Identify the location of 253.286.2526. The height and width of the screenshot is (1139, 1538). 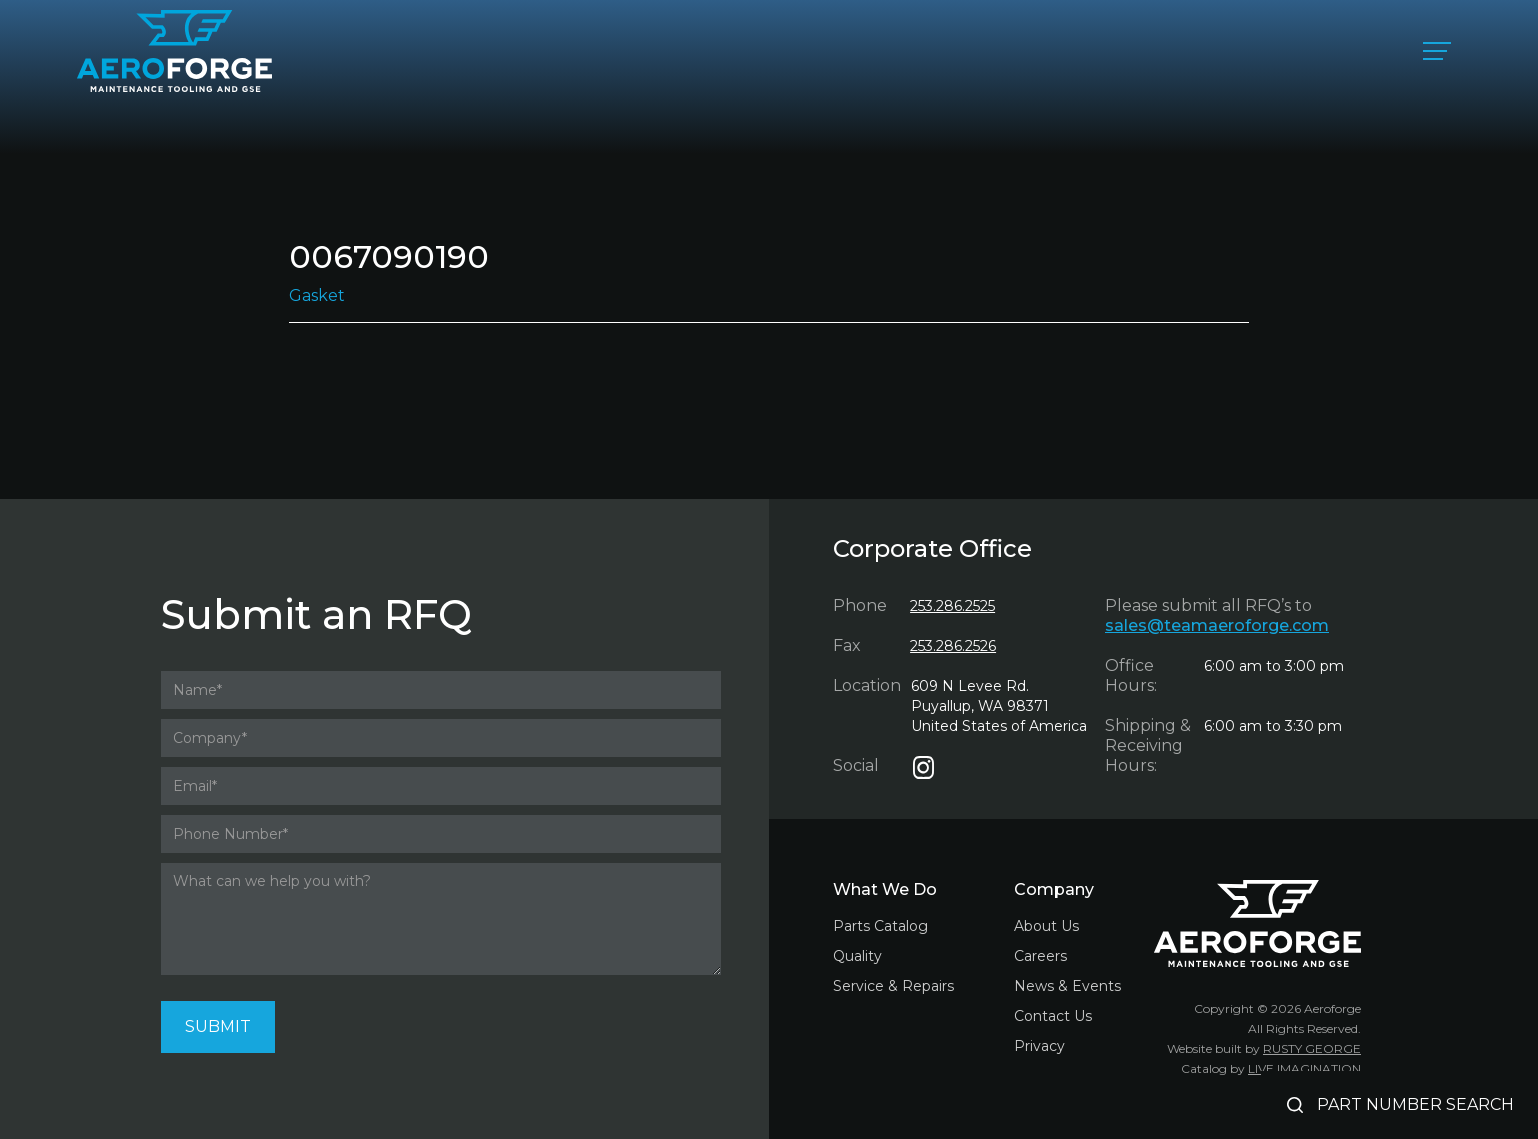
(953, 646).